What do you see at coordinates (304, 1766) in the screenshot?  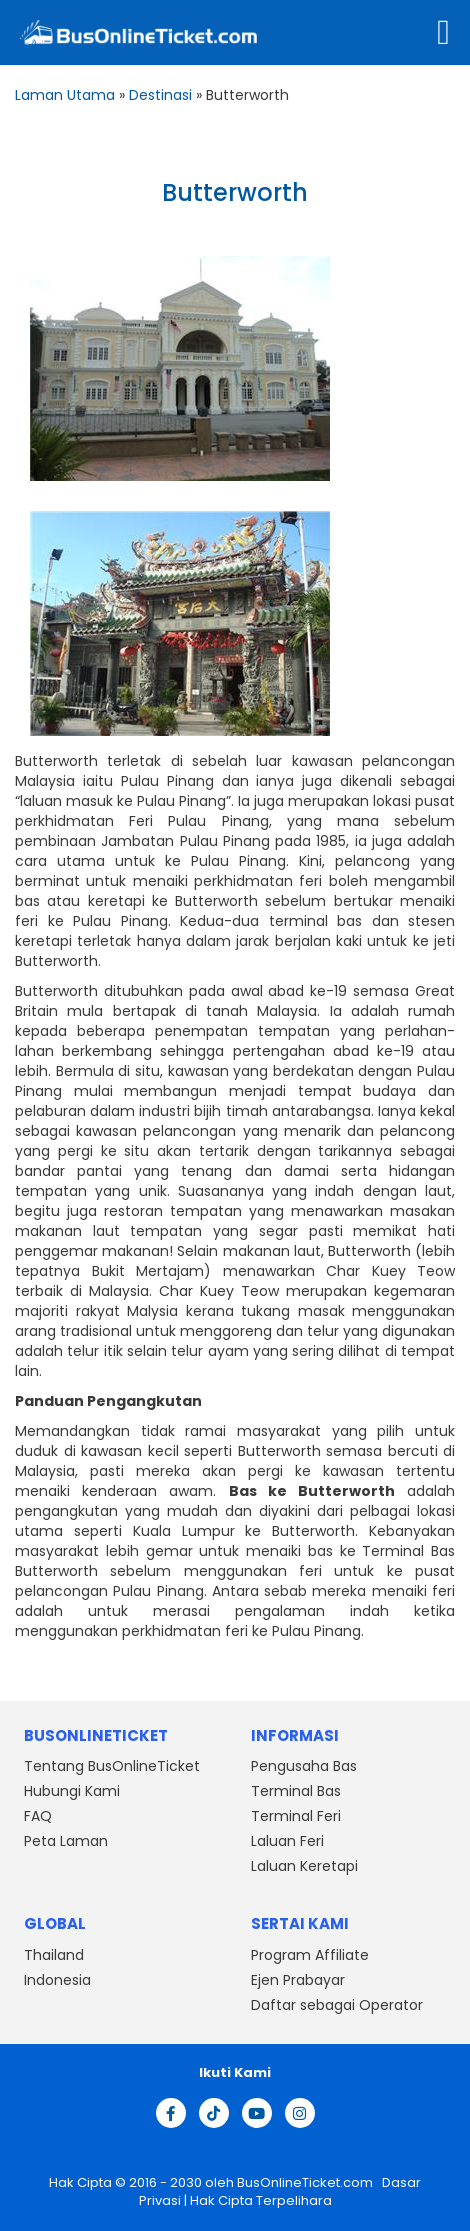 I see `Pengusaha Bas` at bounding box center [304, 1766].